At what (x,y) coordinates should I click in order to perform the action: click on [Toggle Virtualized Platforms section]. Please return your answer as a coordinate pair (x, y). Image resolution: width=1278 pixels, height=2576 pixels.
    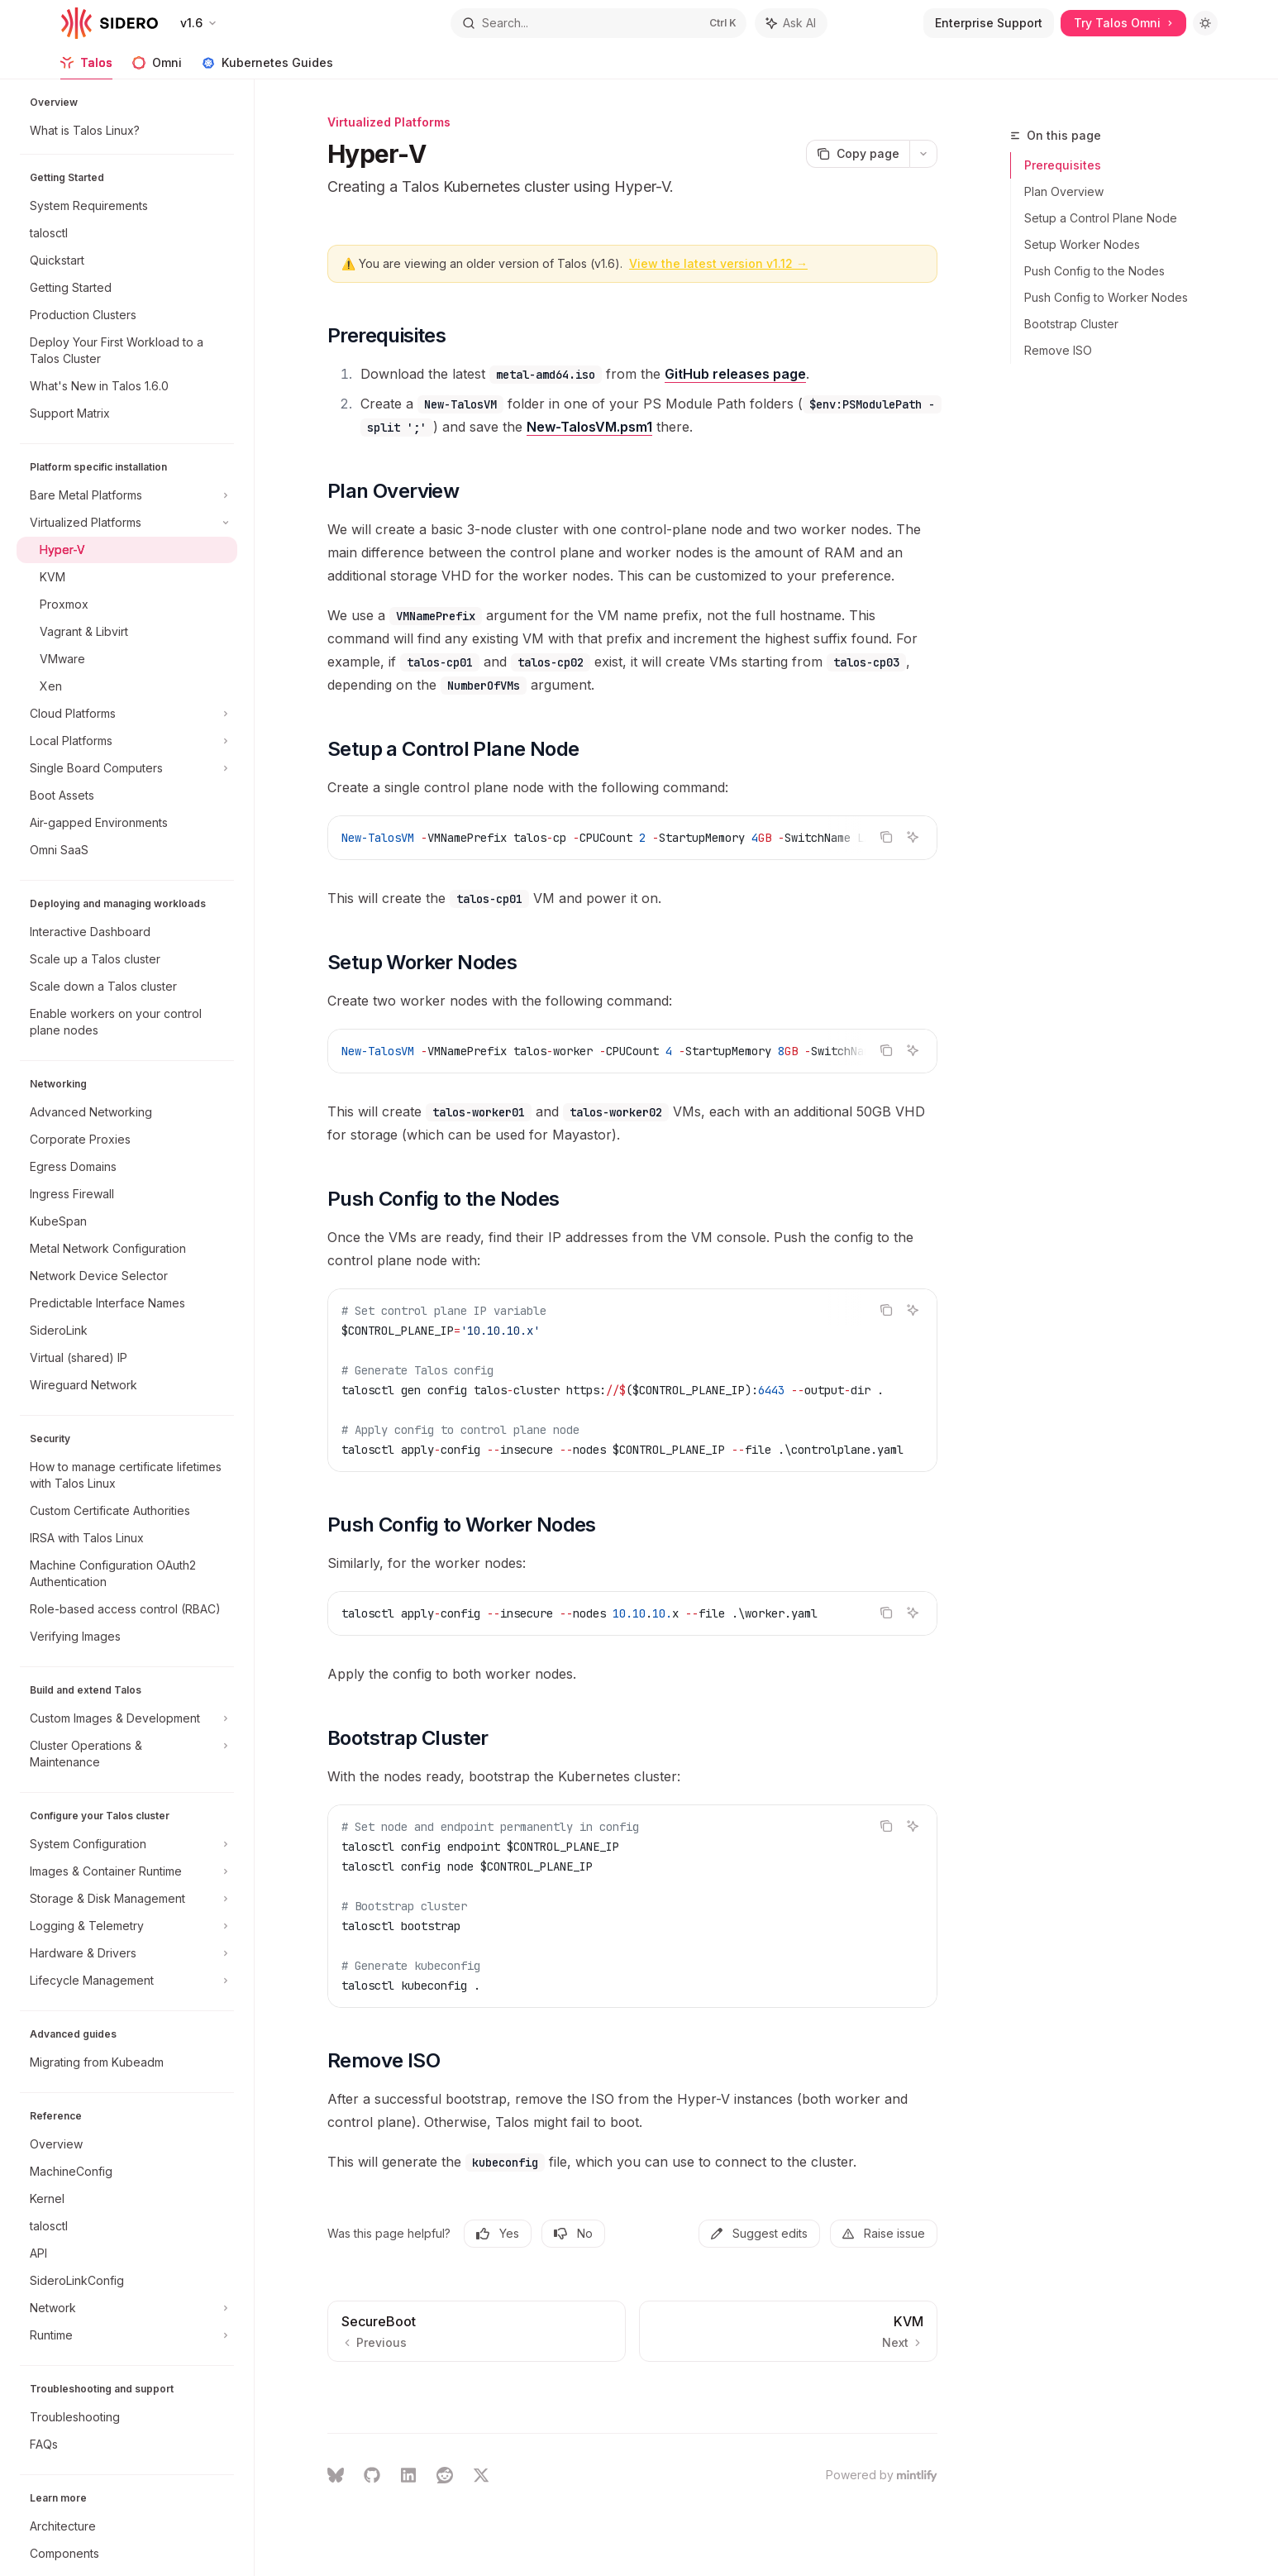
    Looking at the image, I should click on (127, 522).